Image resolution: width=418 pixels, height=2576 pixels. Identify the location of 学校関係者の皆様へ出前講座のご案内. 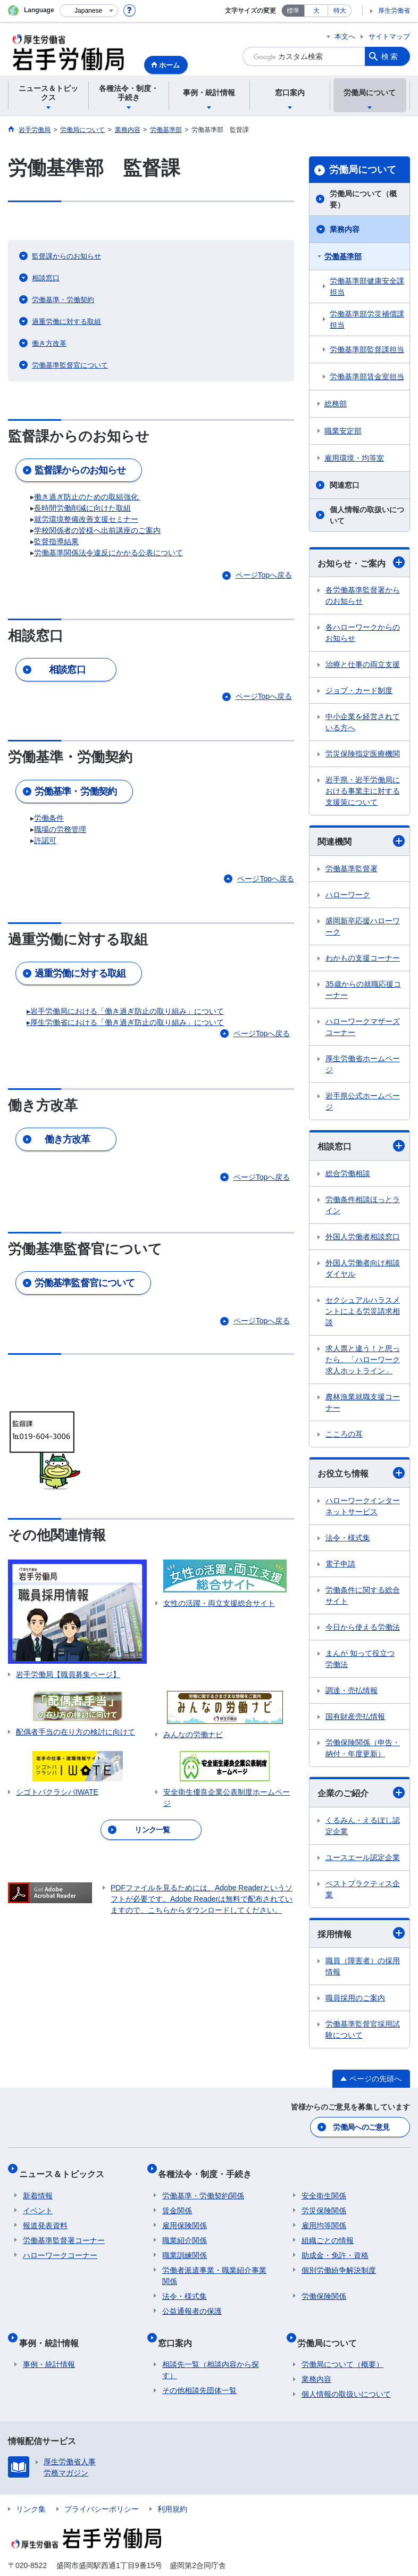
(97, 530).